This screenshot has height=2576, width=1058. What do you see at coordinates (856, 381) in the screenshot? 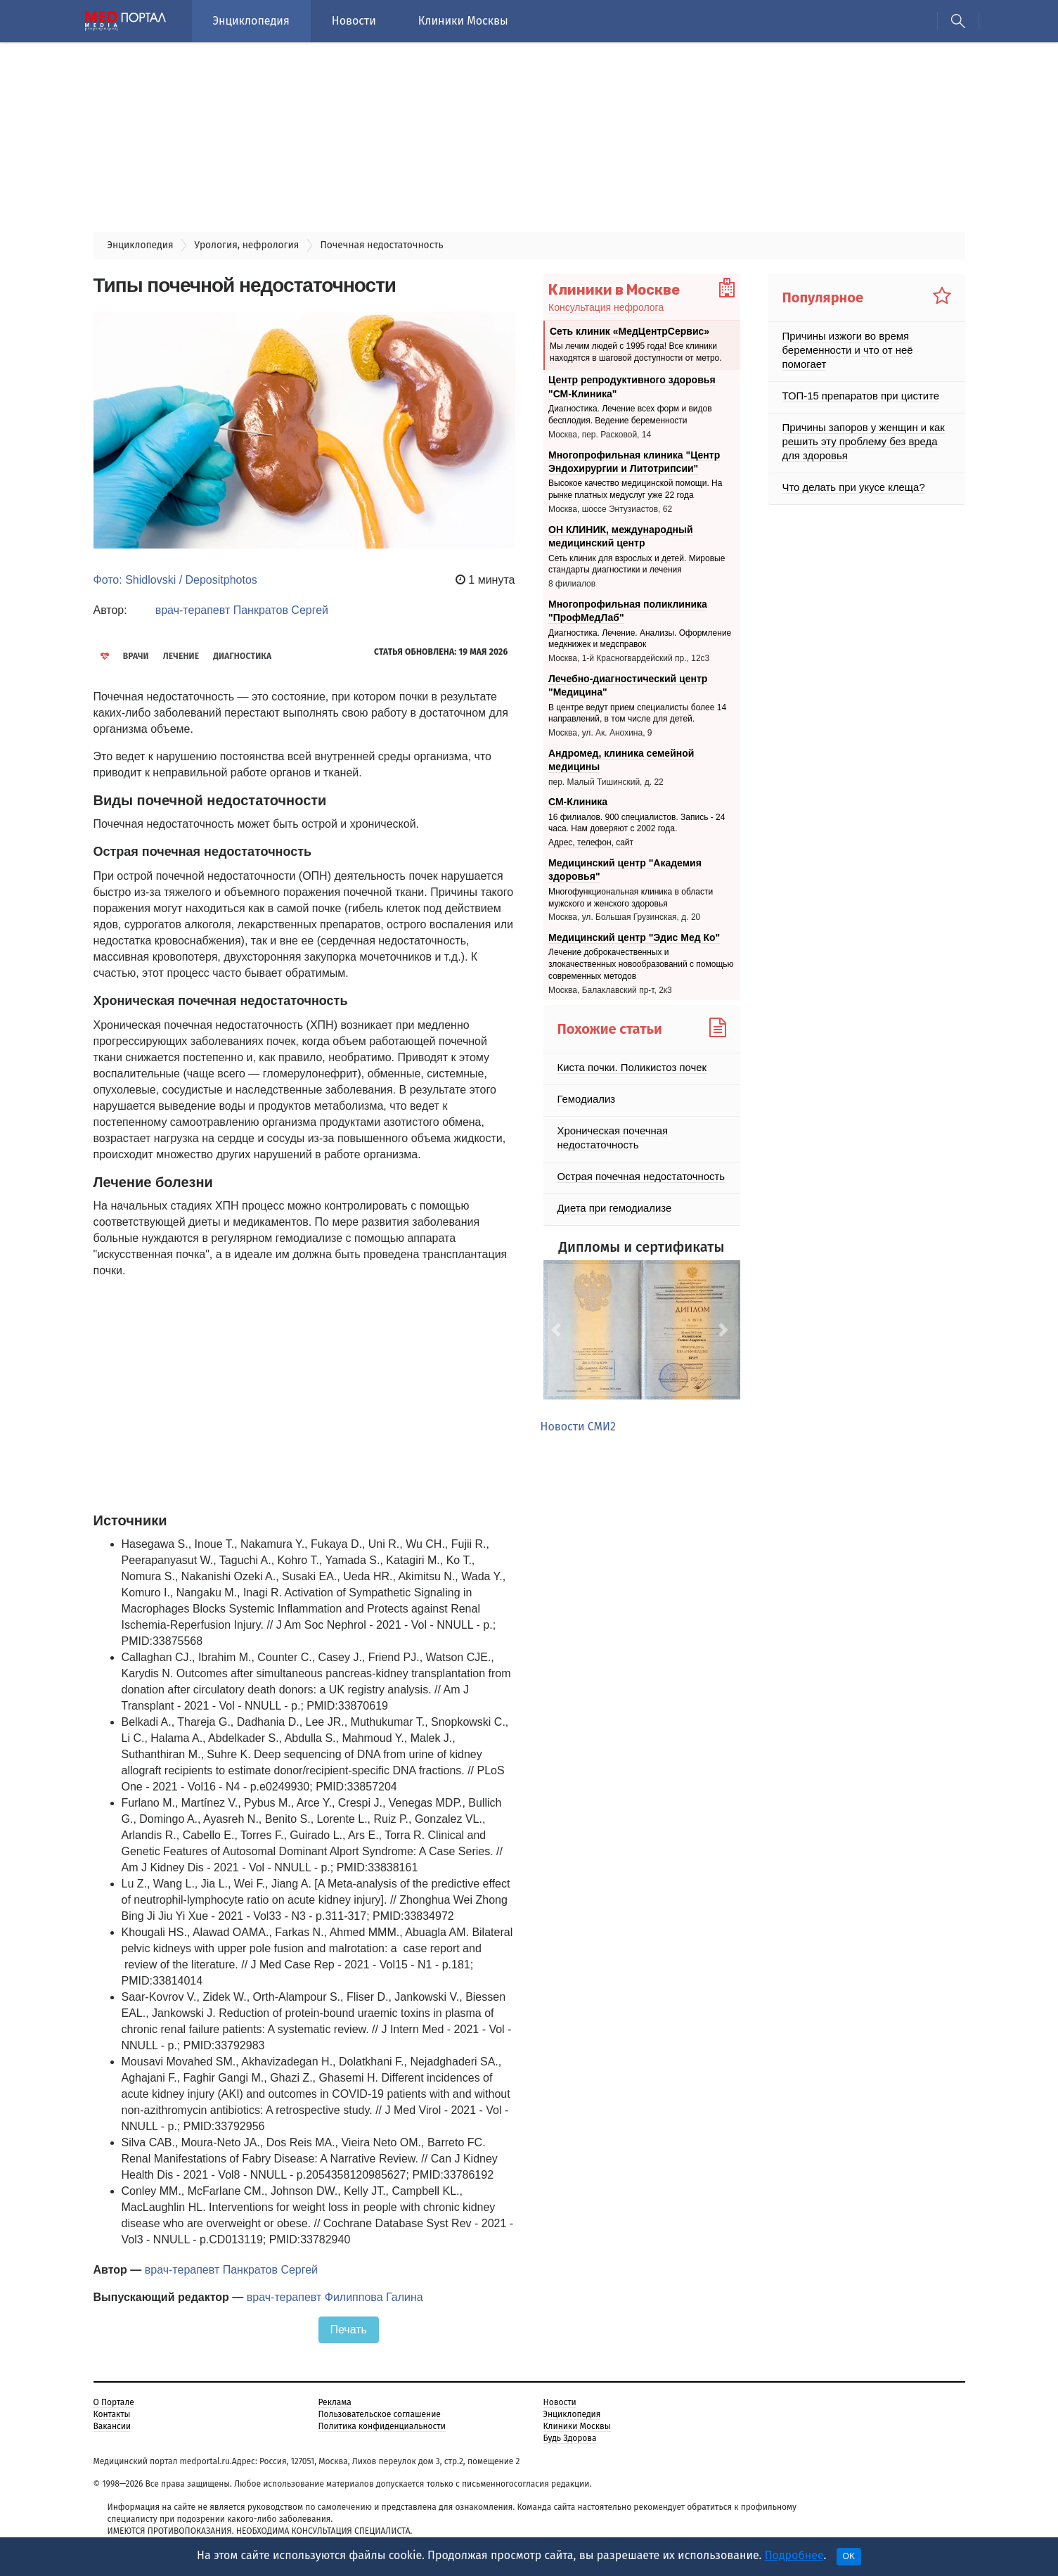
I see `ТОП-15 препаратов при цистите` at bounding box center [856, 381].